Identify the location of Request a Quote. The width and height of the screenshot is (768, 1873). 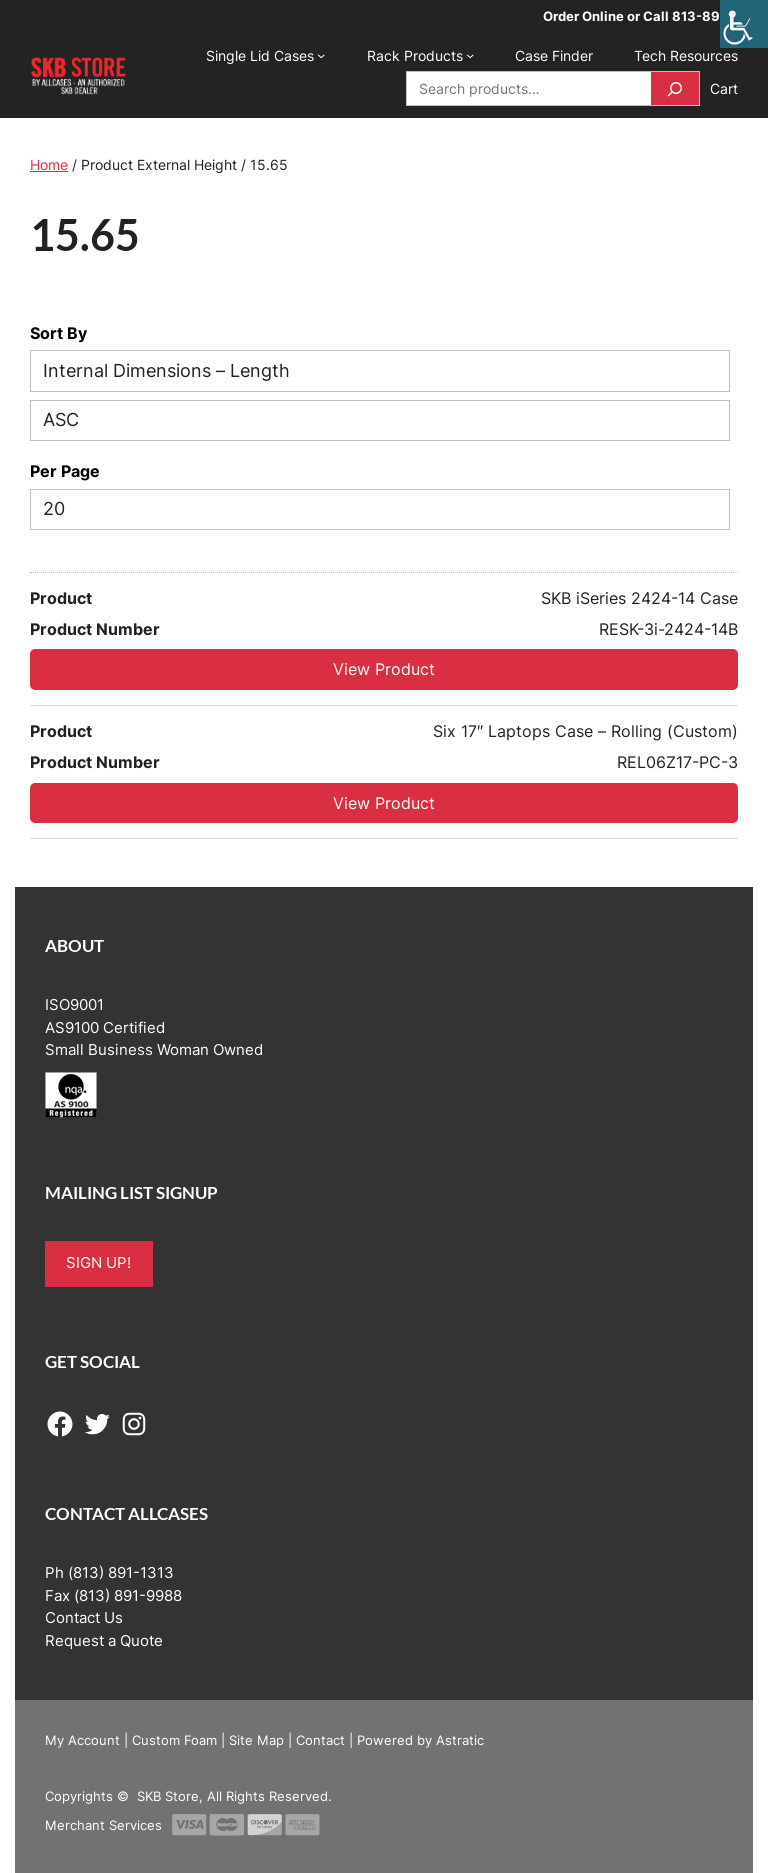
(104, 1641).